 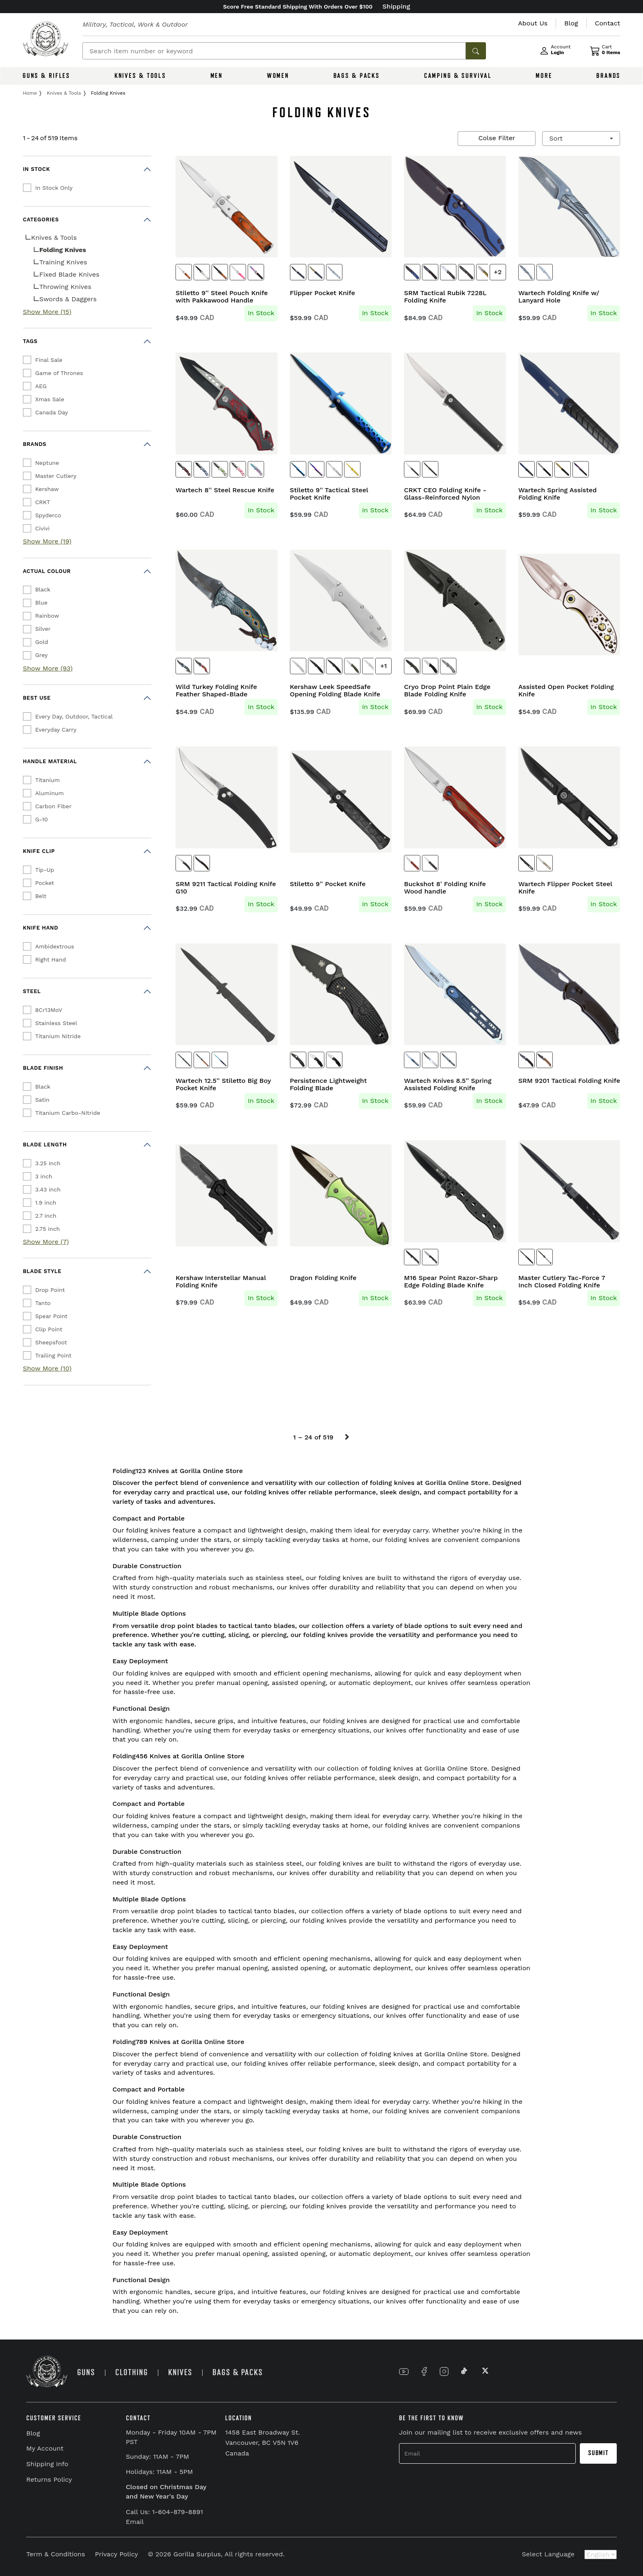 I want to click on Shipping, so click(x=396, y=6).